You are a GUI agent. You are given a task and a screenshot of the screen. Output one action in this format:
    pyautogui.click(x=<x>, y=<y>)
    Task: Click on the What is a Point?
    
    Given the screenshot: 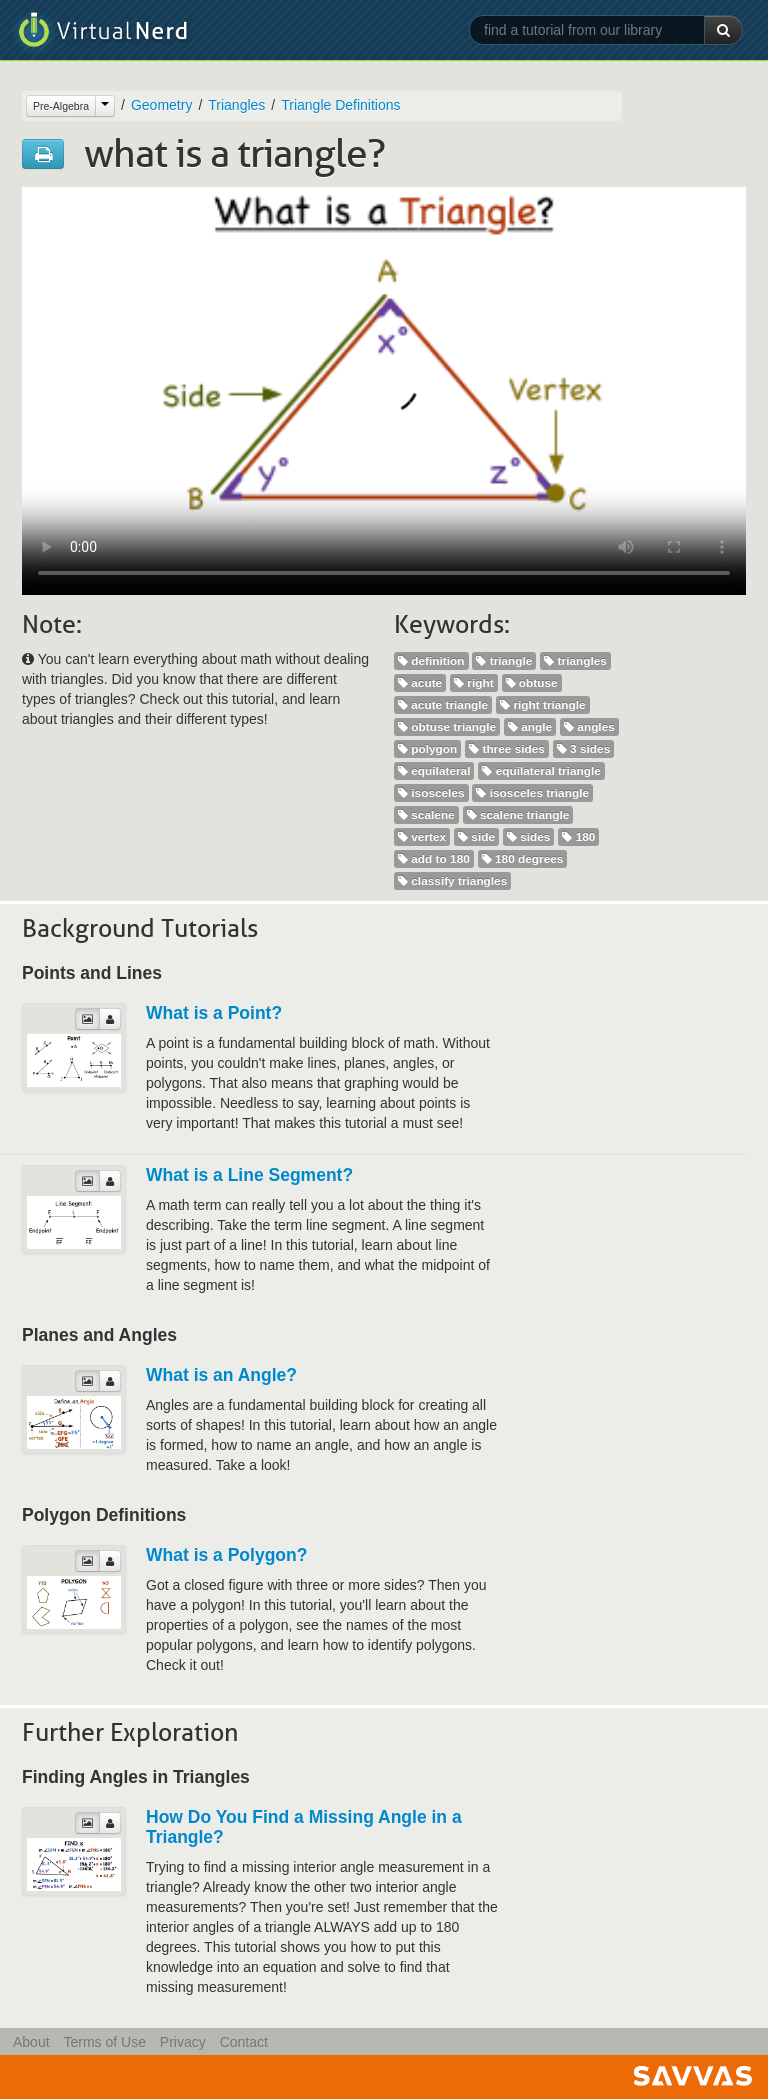 What is the action you would take?
    pyautogui.click(x=214, y=1013)
    